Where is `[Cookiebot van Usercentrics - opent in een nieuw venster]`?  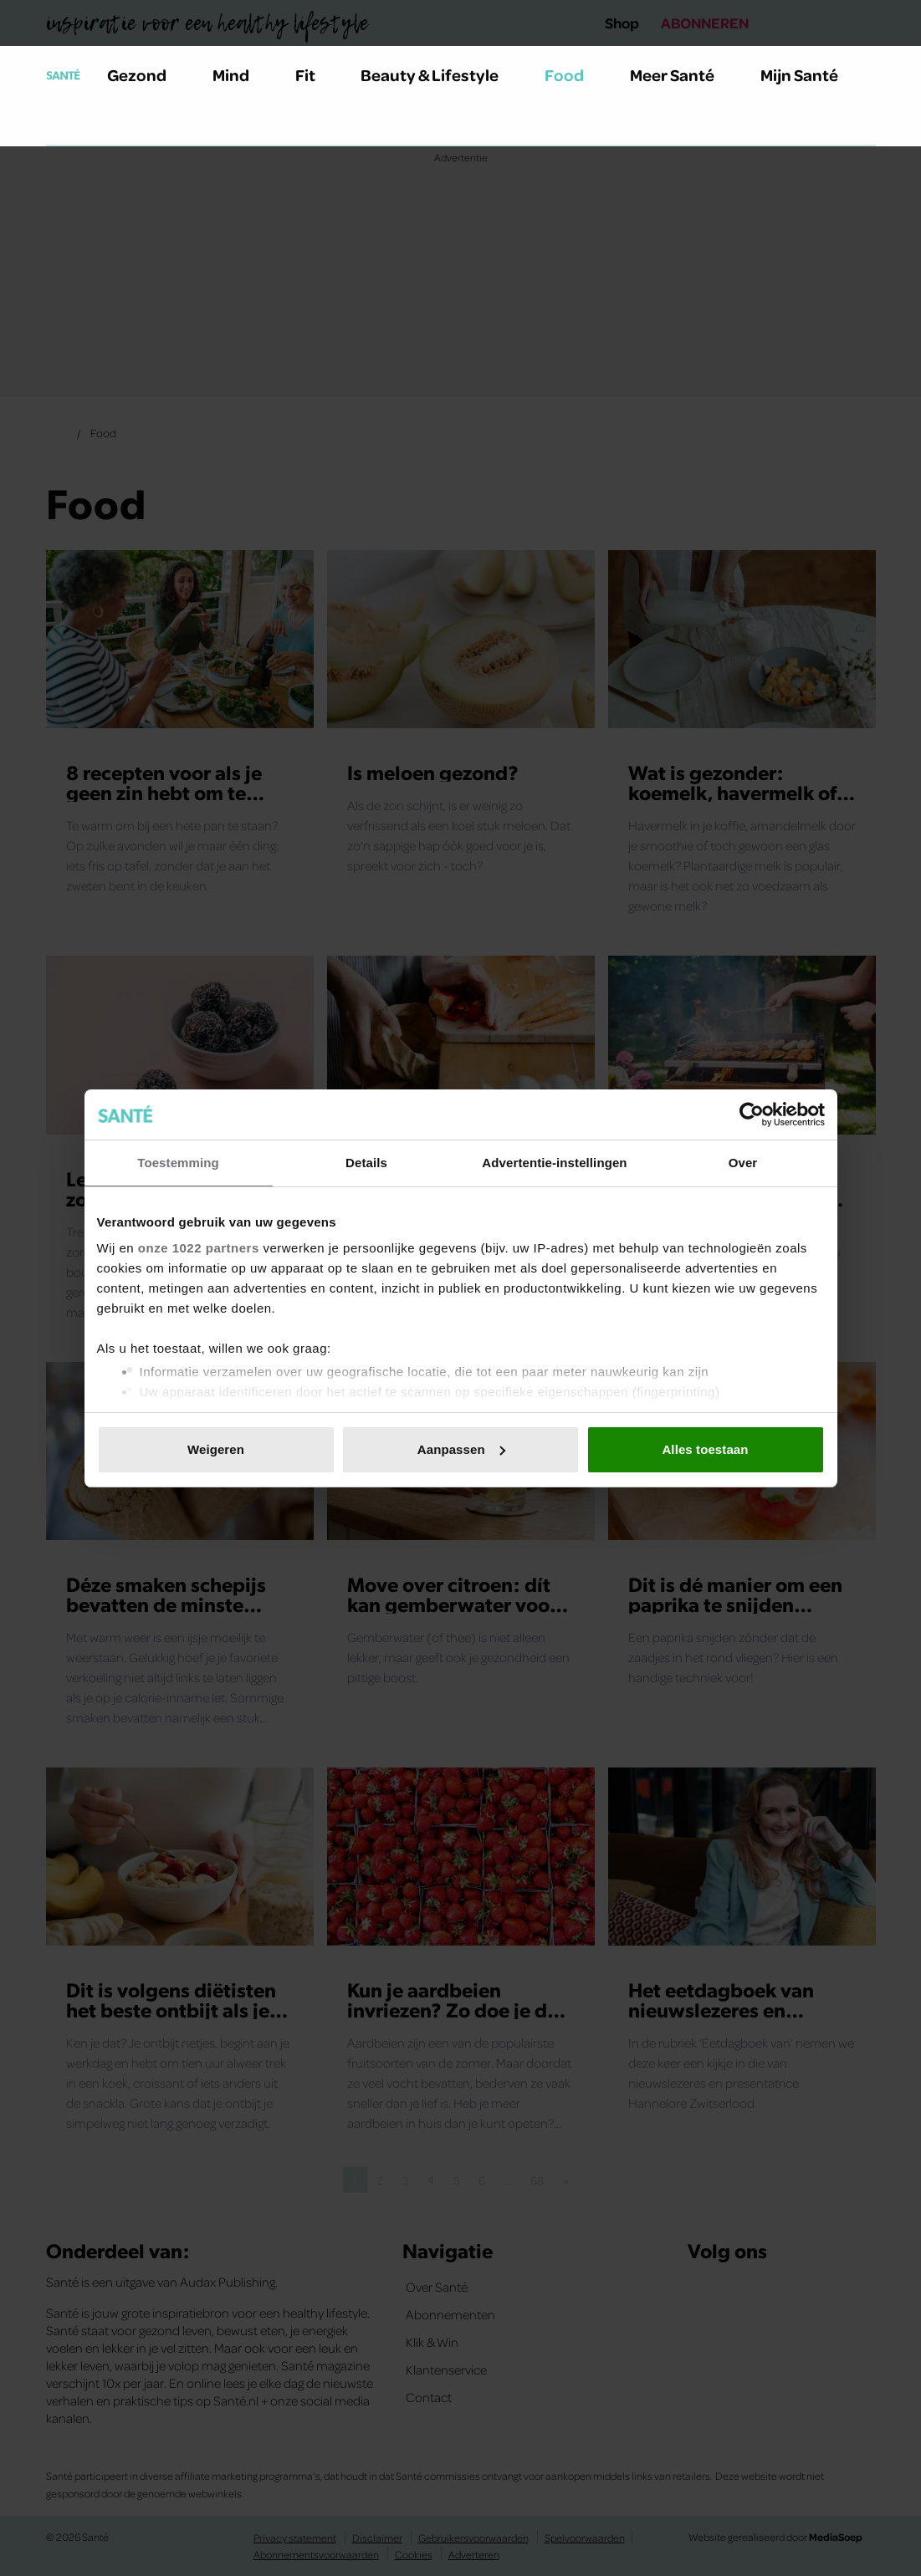 [Cookiebot van Usercentrics - opent in een nieuw venster] is located at coordinates (751, 1114).